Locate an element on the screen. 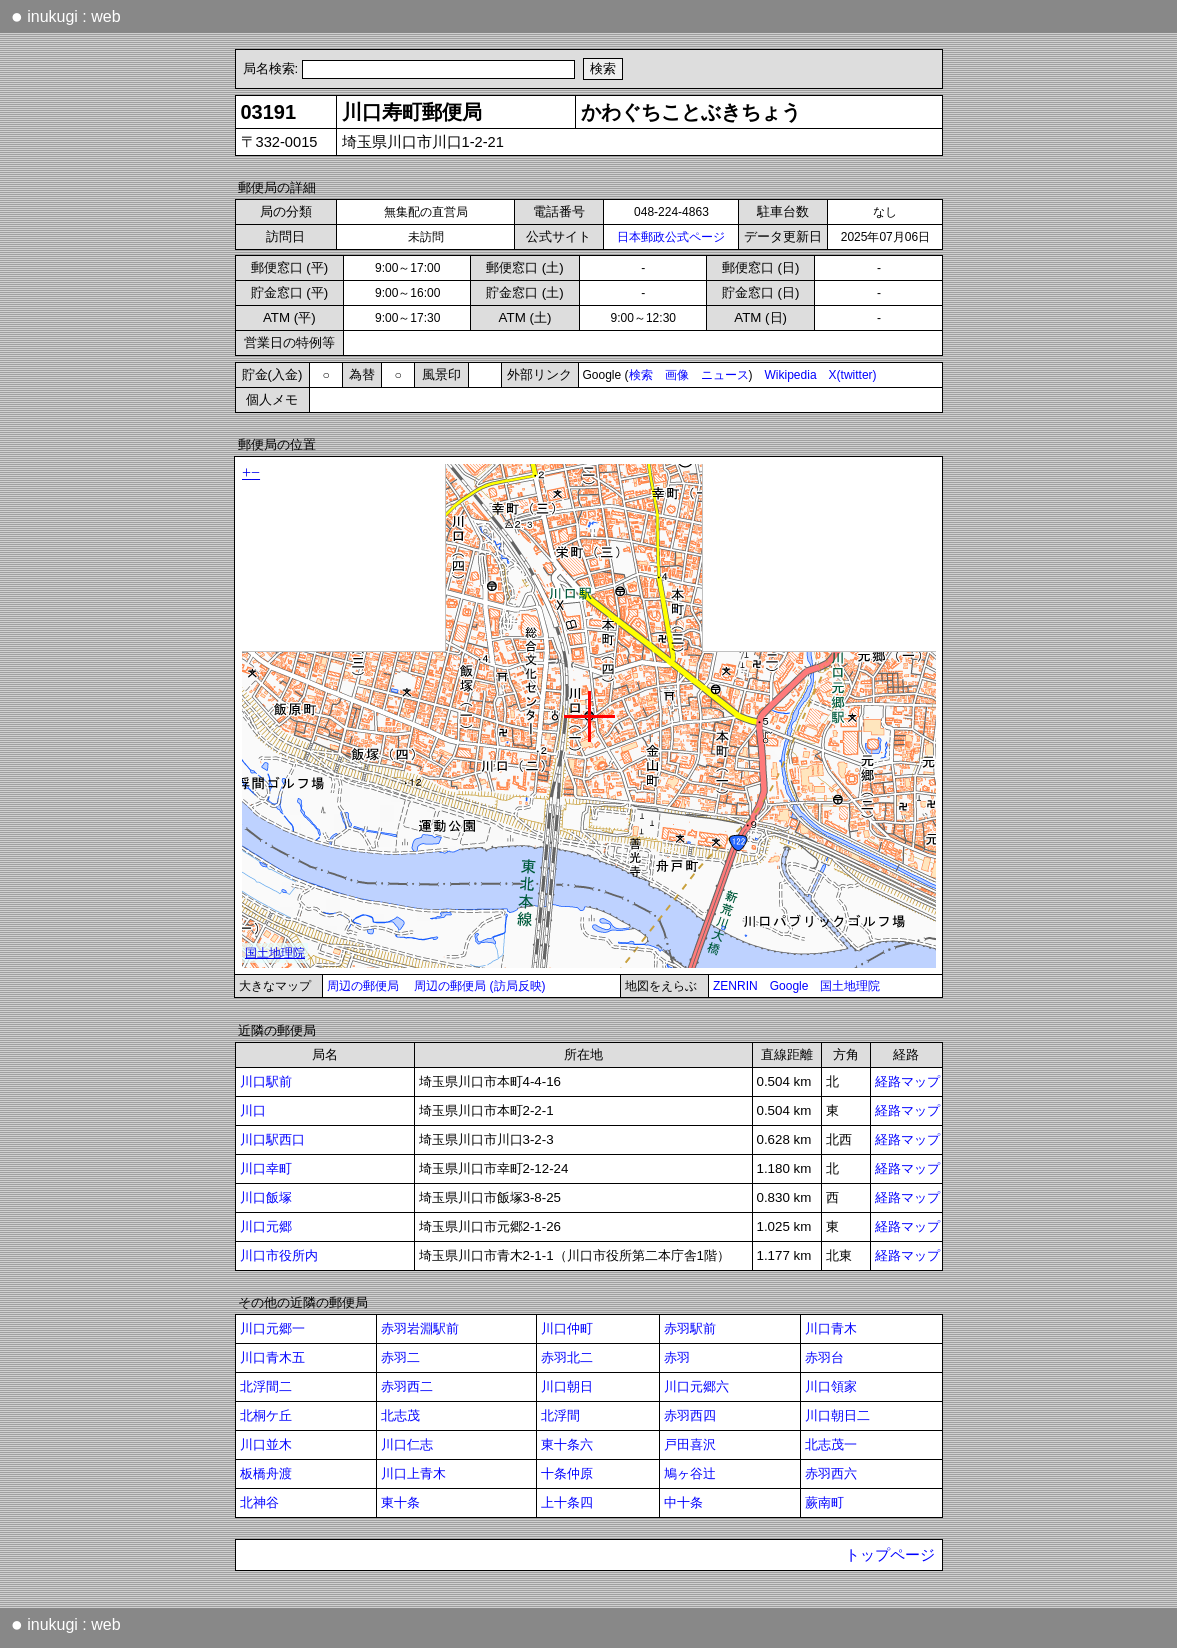 The height and width of the screenshot is (1648, 1177). 川口駅西口 is located at coordinates (272, 1139).